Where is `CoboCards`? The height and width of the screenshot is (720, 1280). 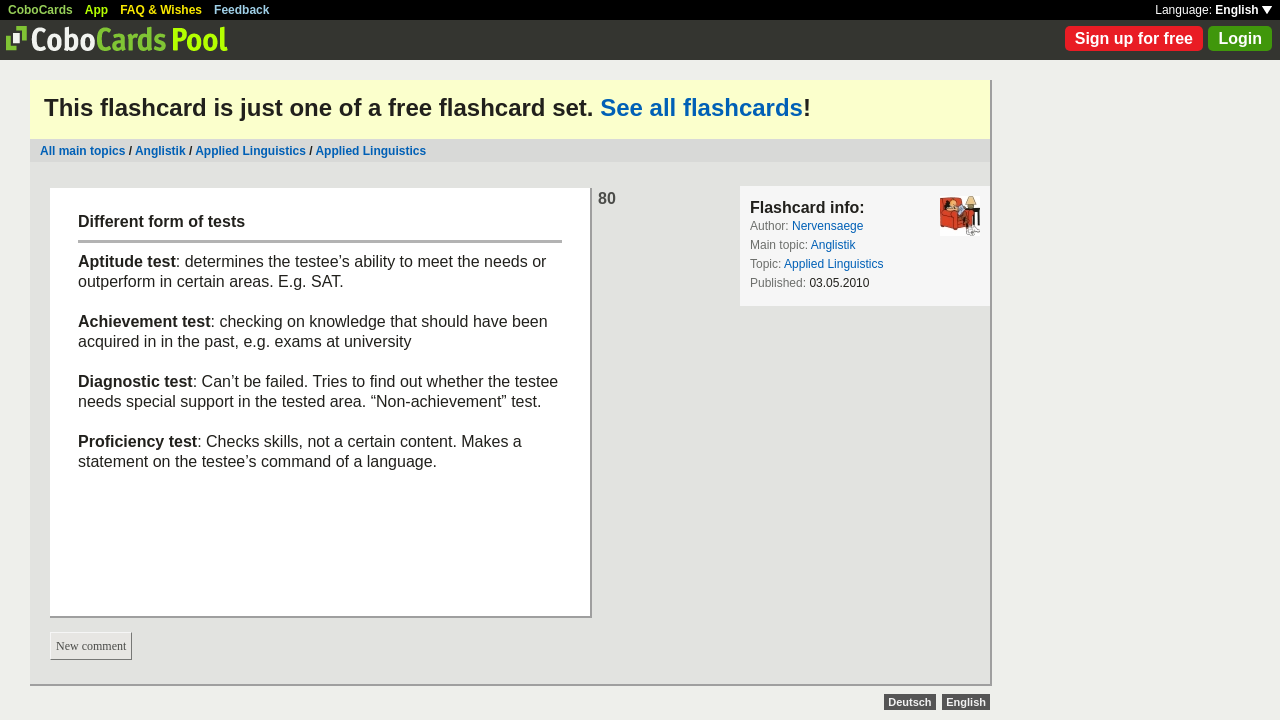
CoboCards is located at coordinates (40, 10).